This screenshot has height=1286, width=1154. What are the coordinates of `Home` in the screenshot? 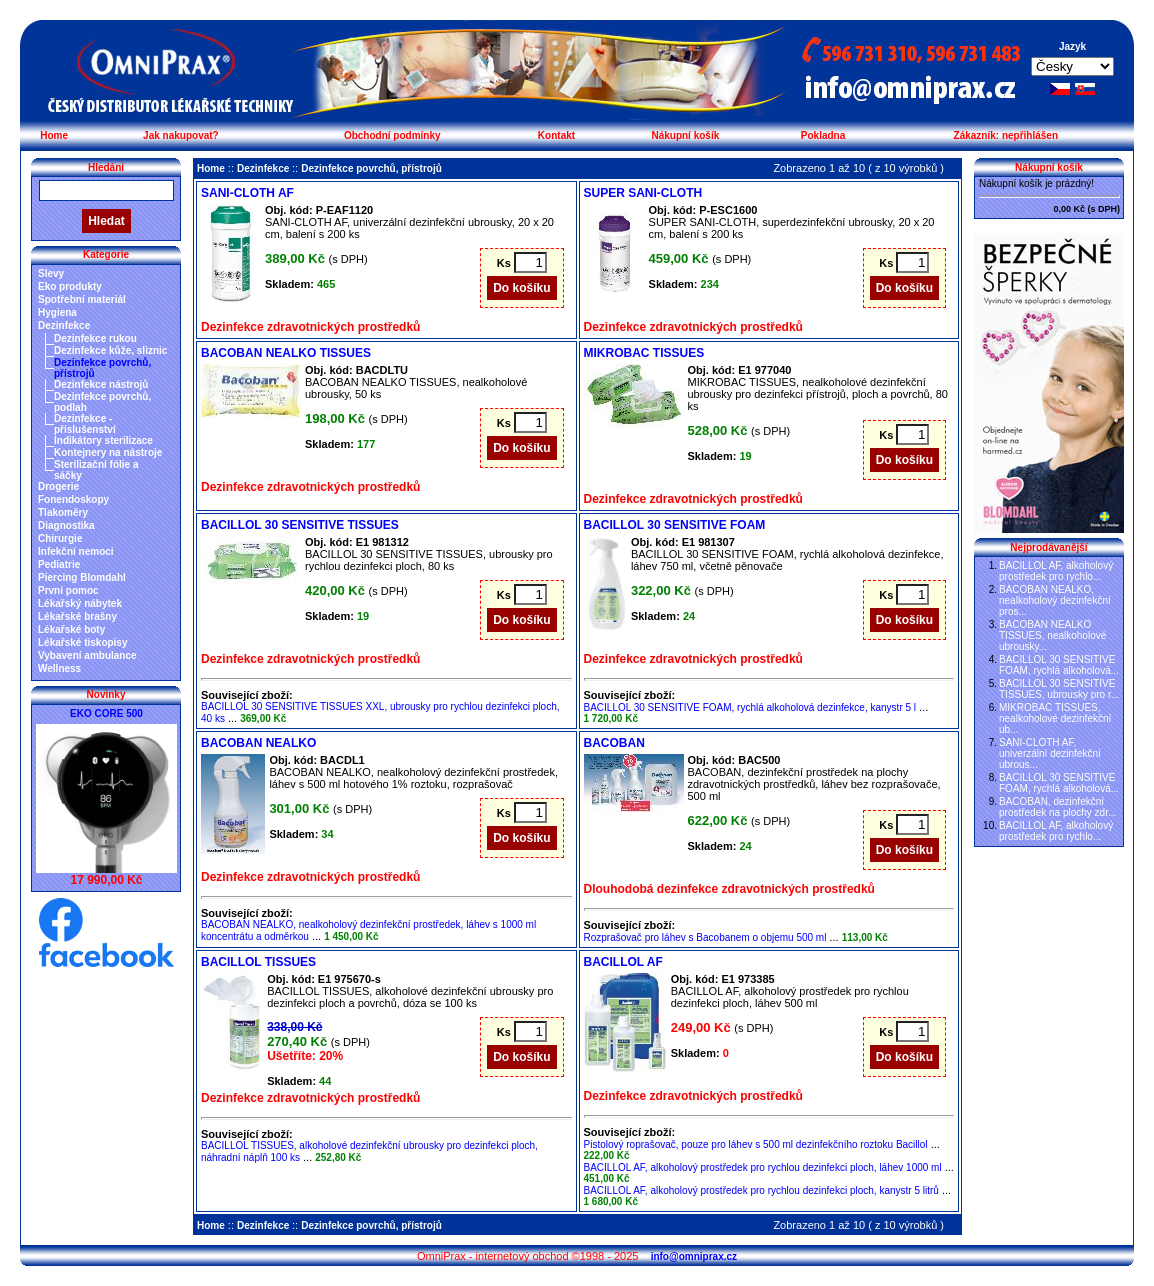 It's located at (54, 135).